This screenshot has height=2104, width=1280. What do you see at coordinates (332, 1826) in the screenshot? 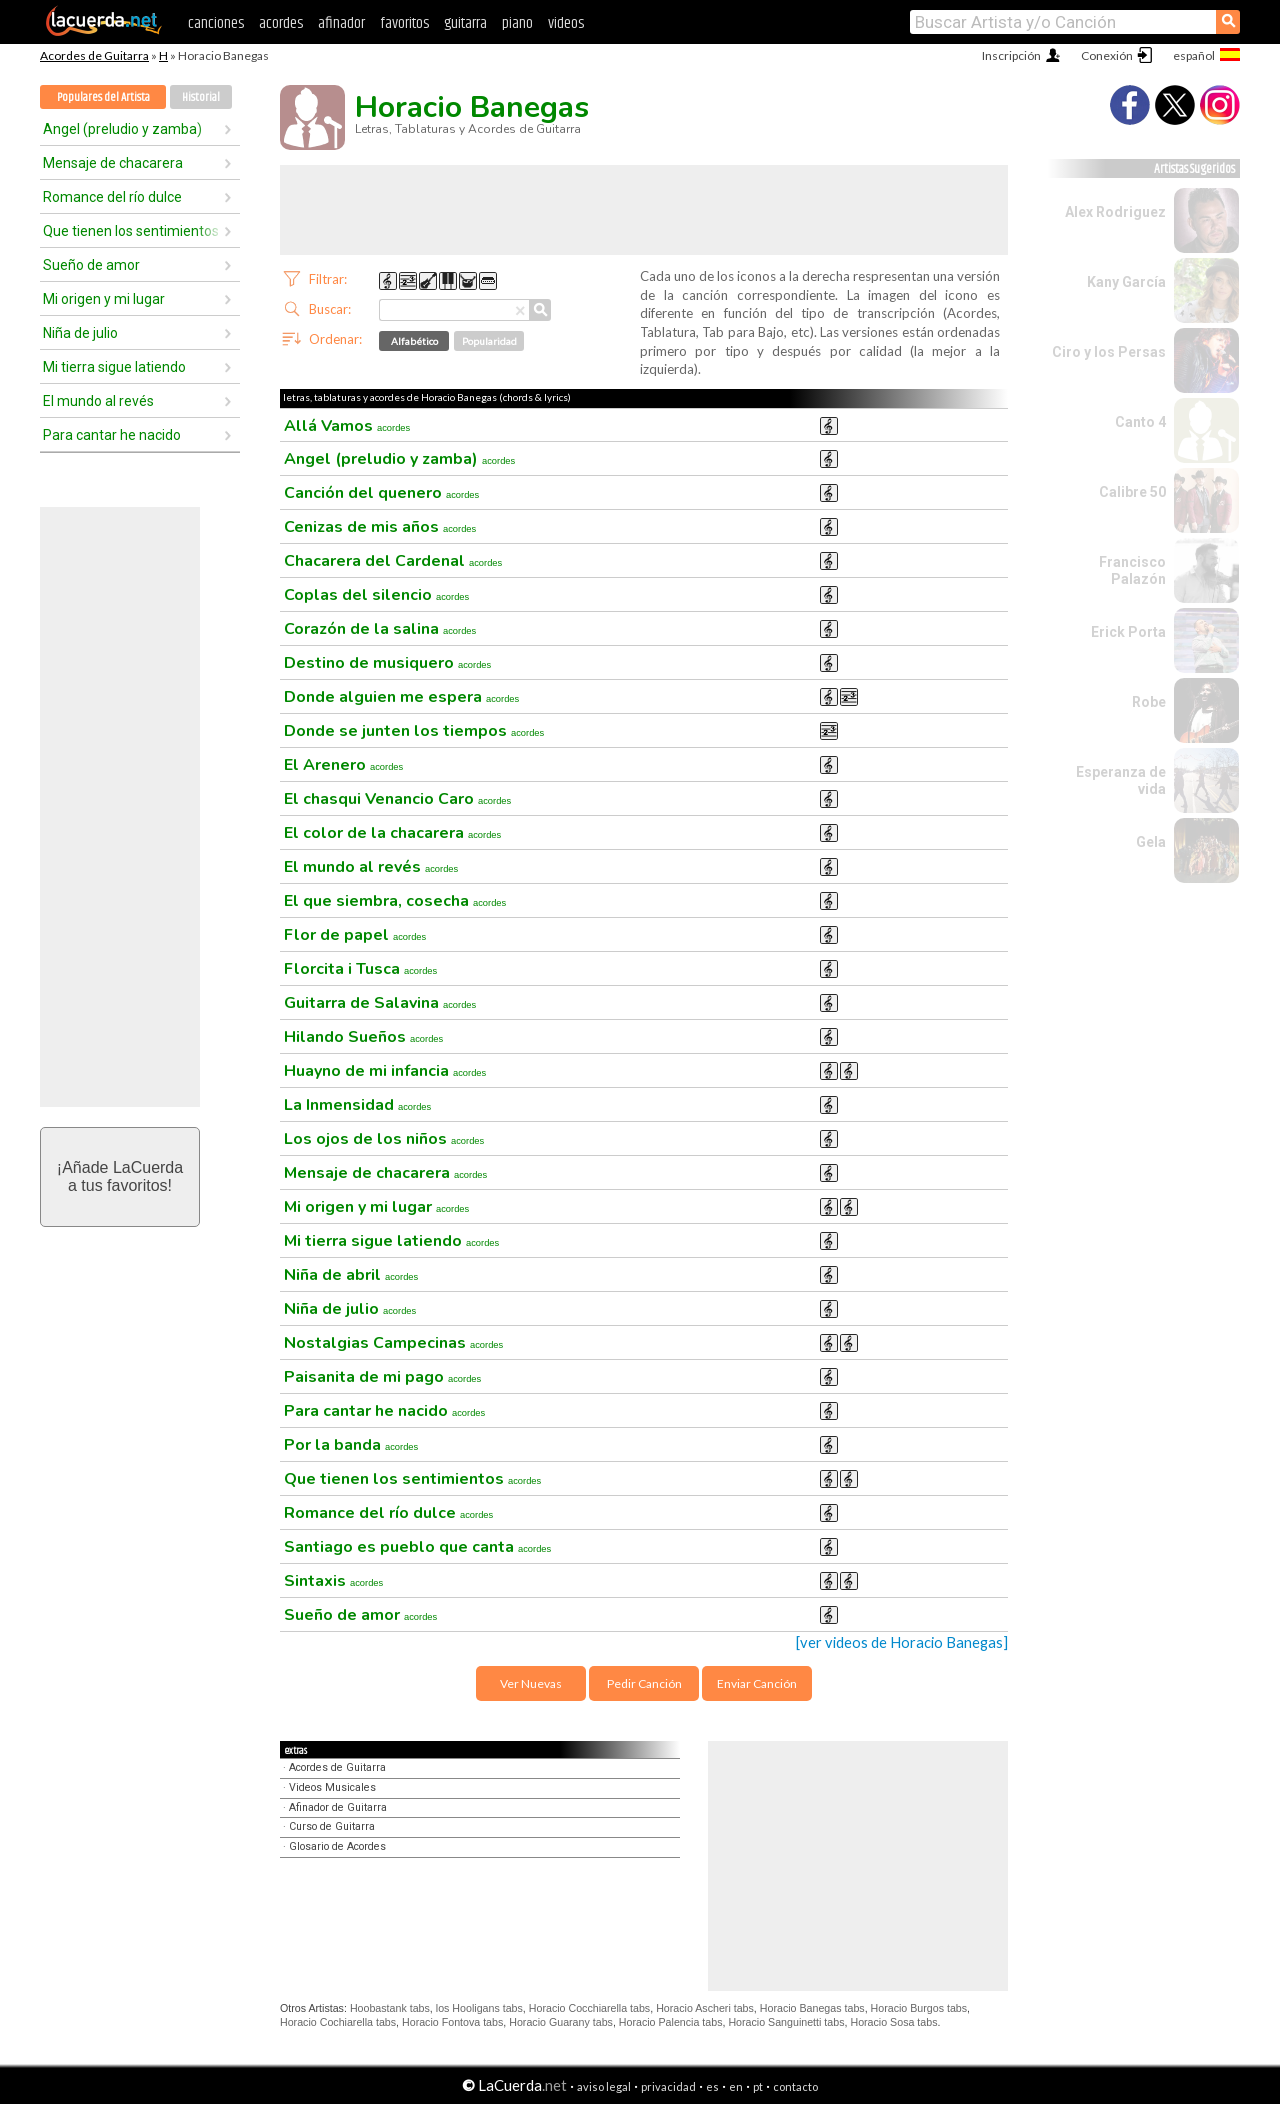
I see `Curso de Guitarra` at bounding box center [332, 1826].